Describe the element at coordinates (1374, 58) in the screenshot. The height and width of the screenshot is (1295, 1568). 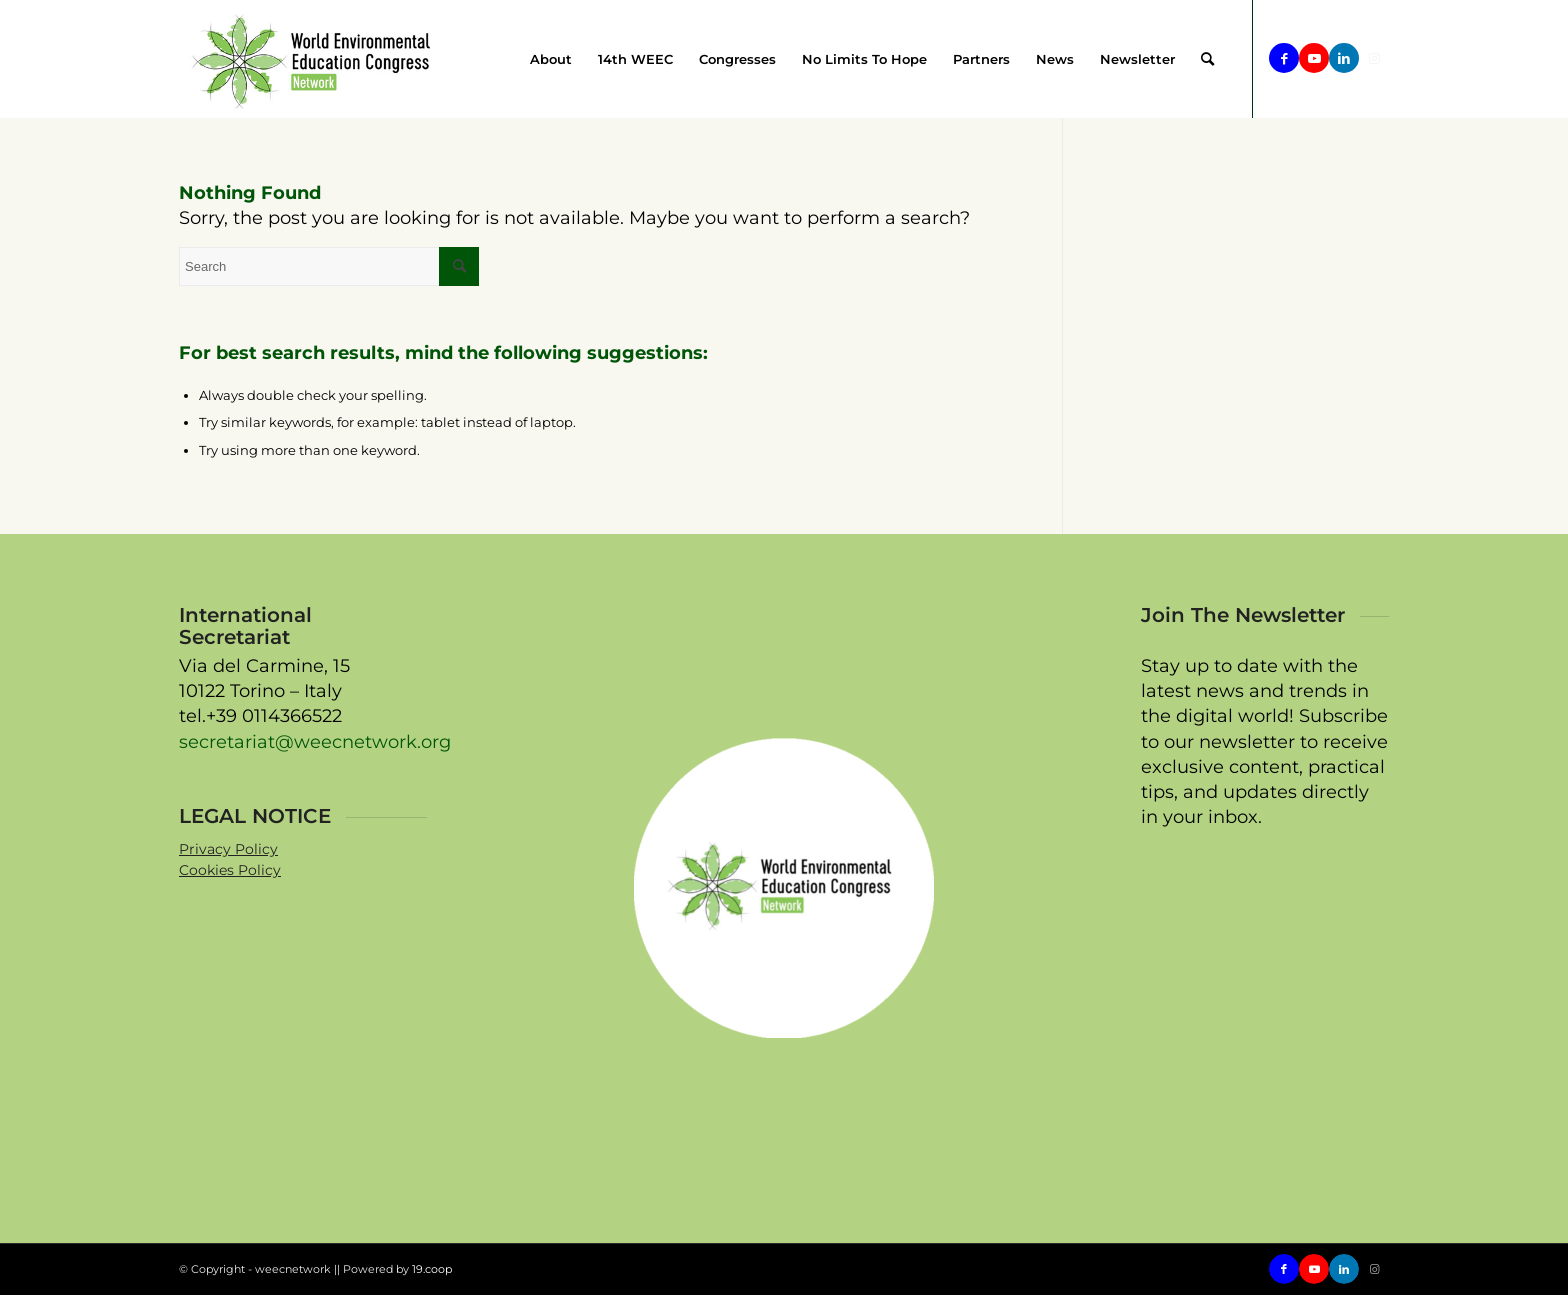
I see `[Link to Instagram]` at that location.